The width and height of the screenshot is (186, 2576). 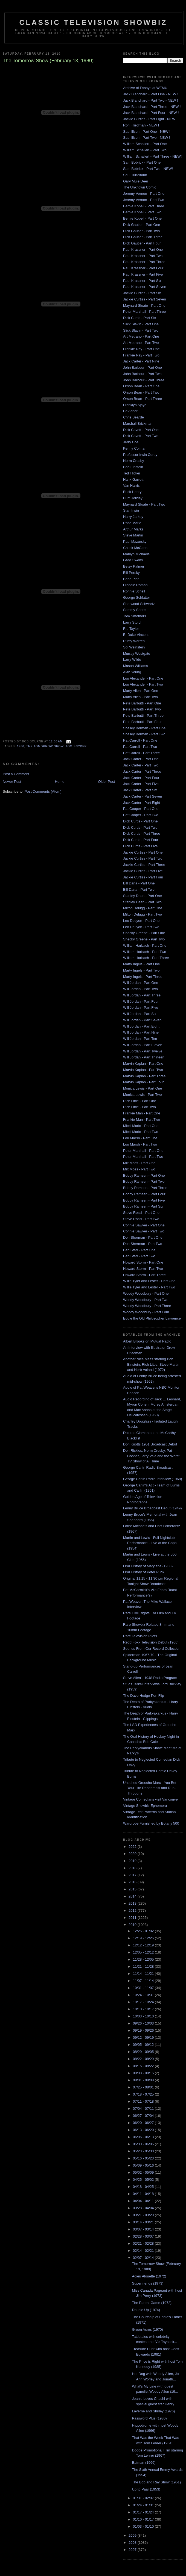 I want to click on 12/05 - 12/12, so click(x=144, y=1952).